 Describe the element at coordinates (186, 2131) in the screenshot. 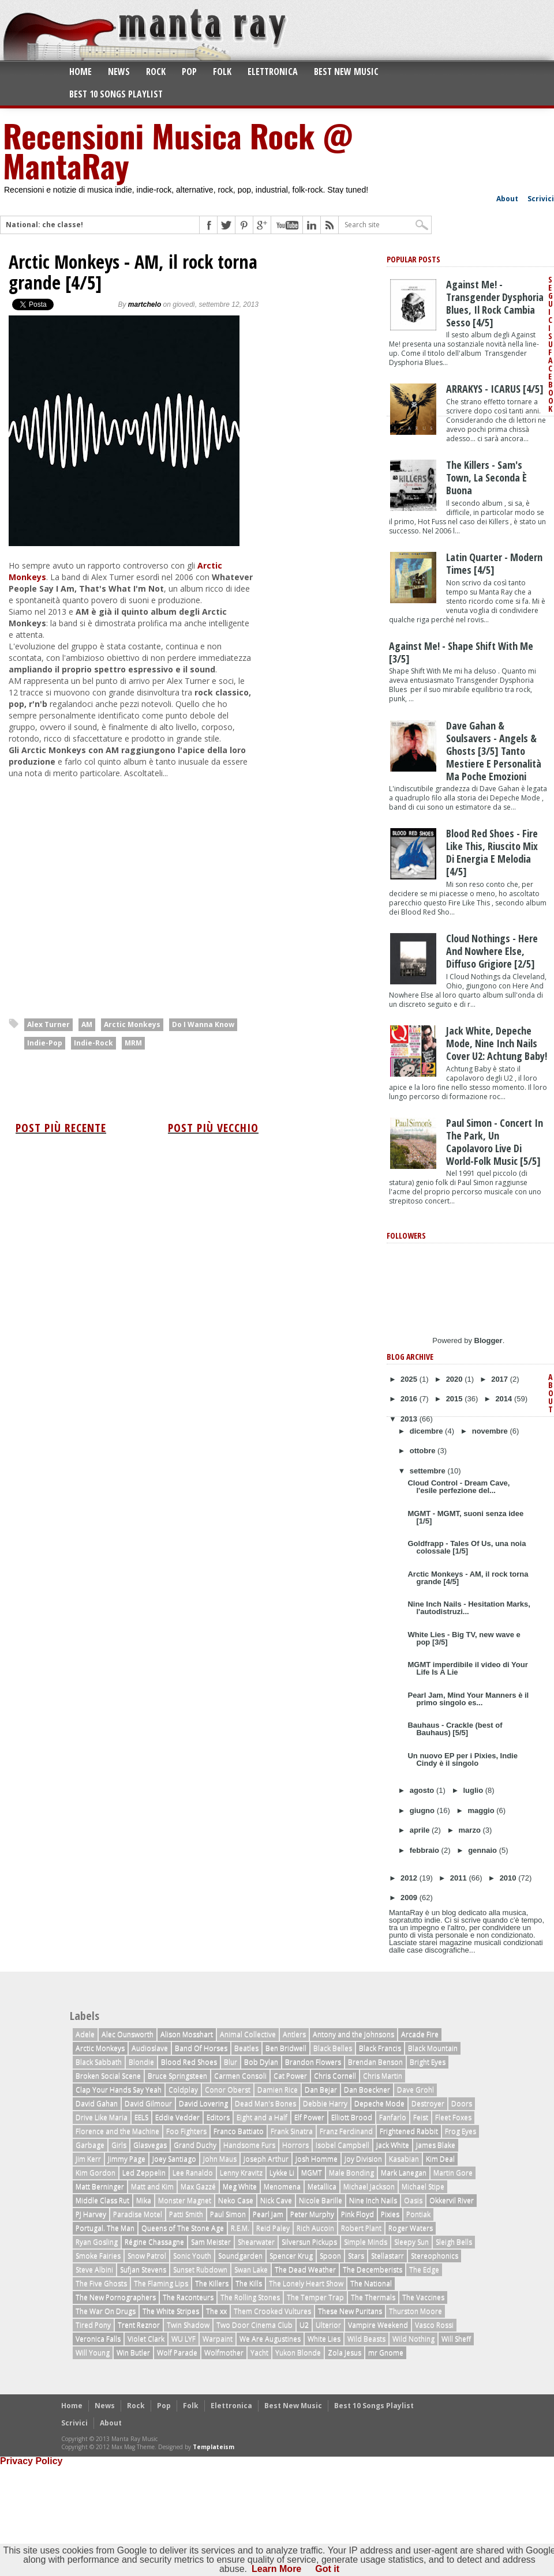

I see `Foo Fighters` at that location.